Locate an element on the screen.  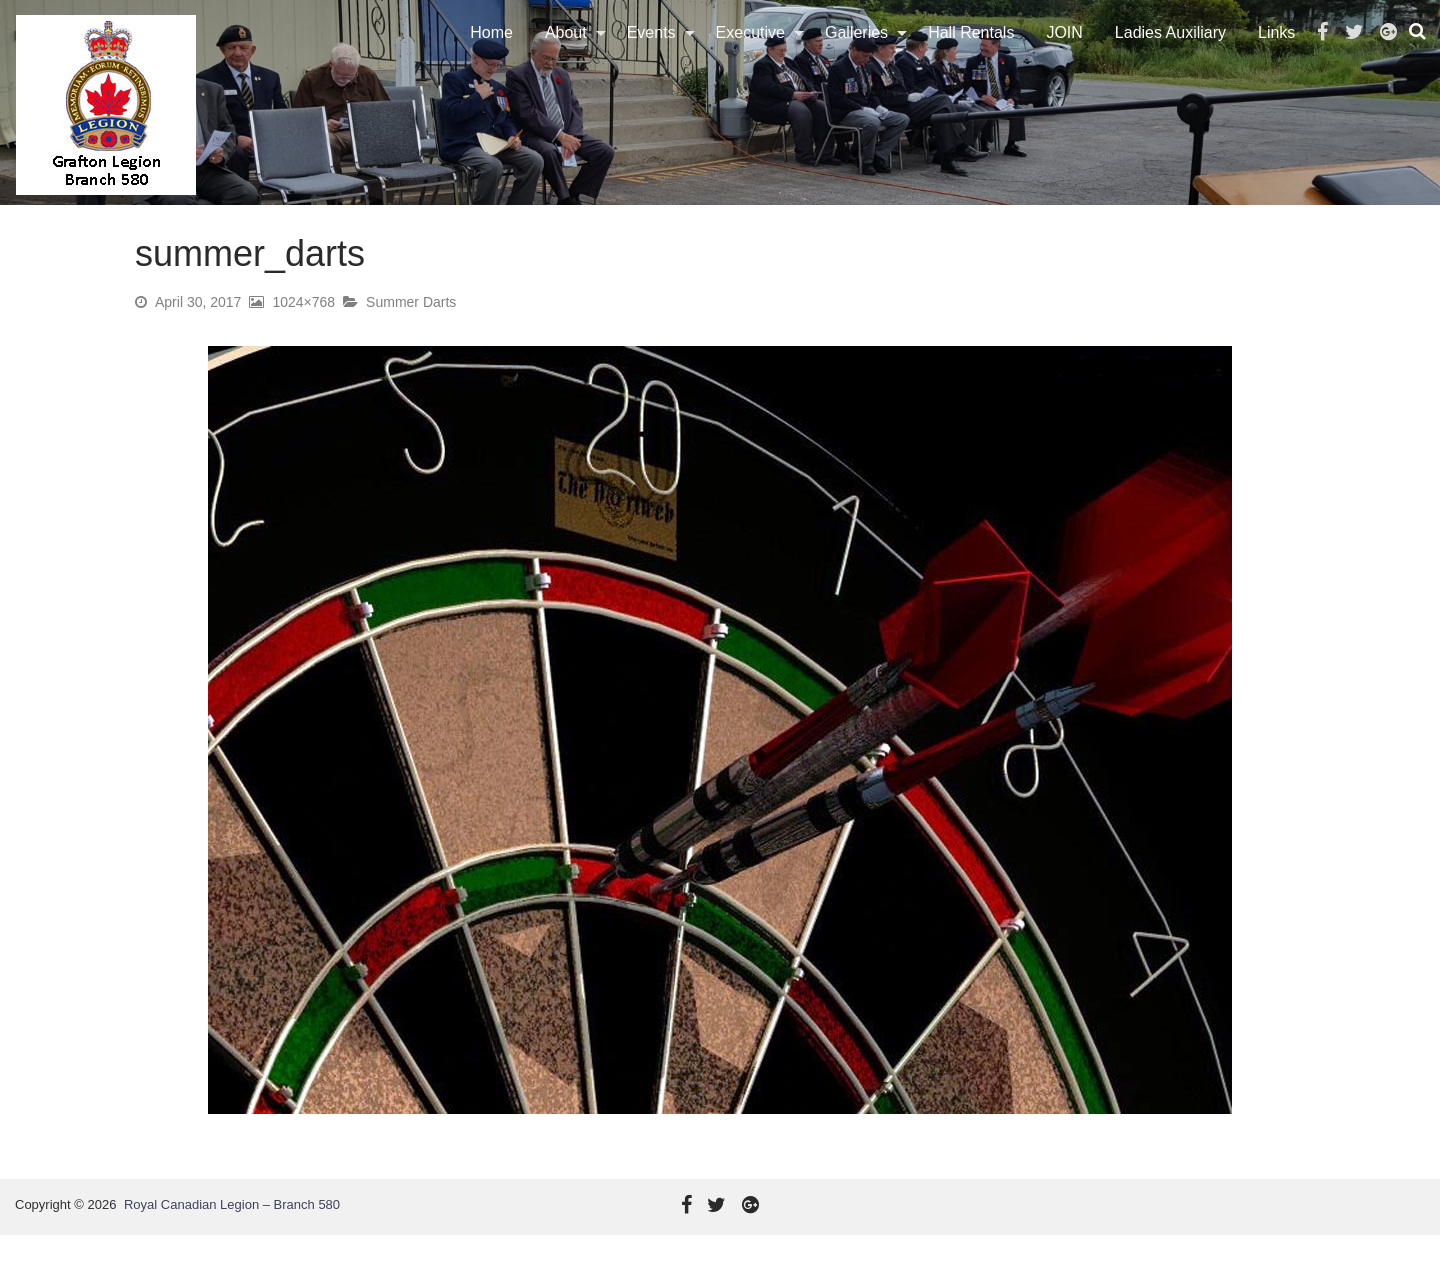
[menuitem] is located at coordinates (495, 55).